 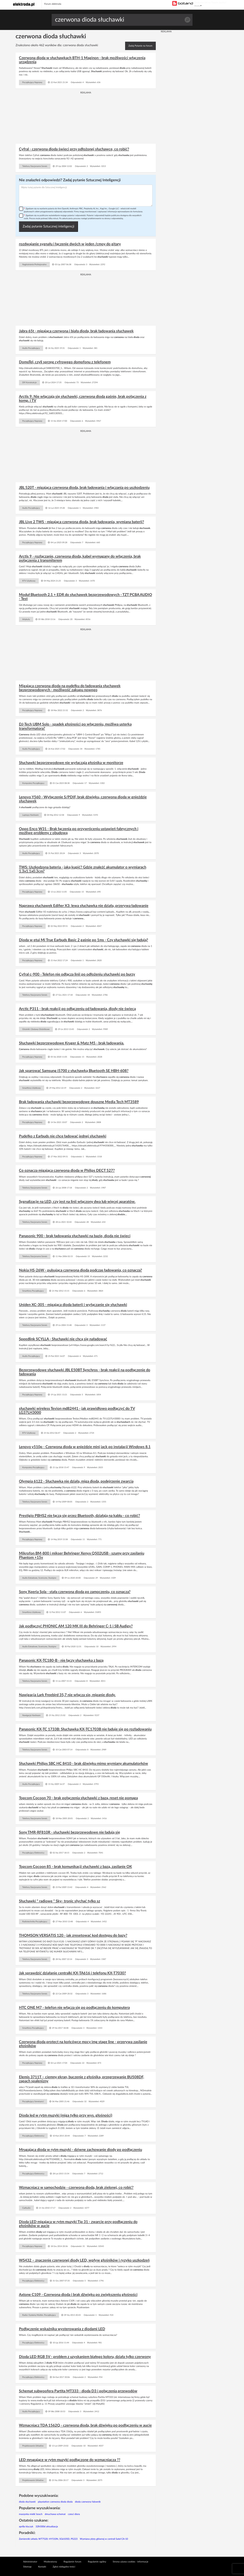 What do you see at coordinates (140, 46) in the screenshot?
I see `Zadaj Pytanie na forum` at bounding box center [140, 46].